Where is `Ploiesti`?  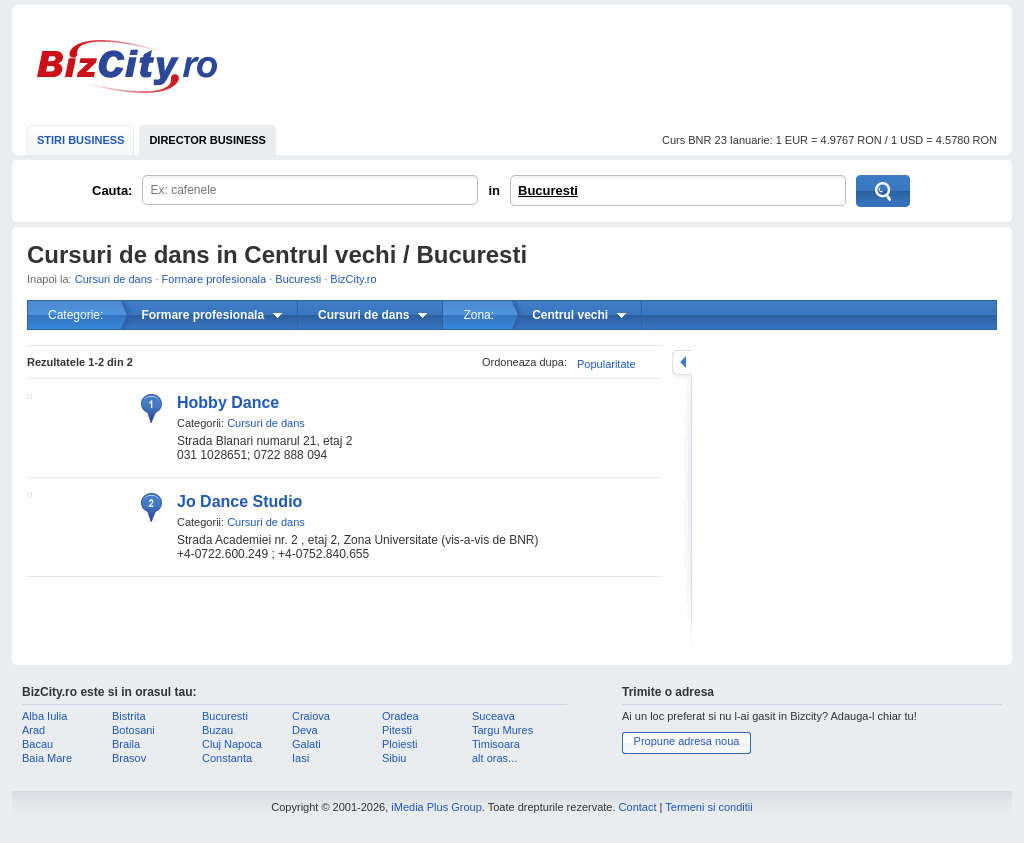 Ploiesti is located at coordinates (399, 744).